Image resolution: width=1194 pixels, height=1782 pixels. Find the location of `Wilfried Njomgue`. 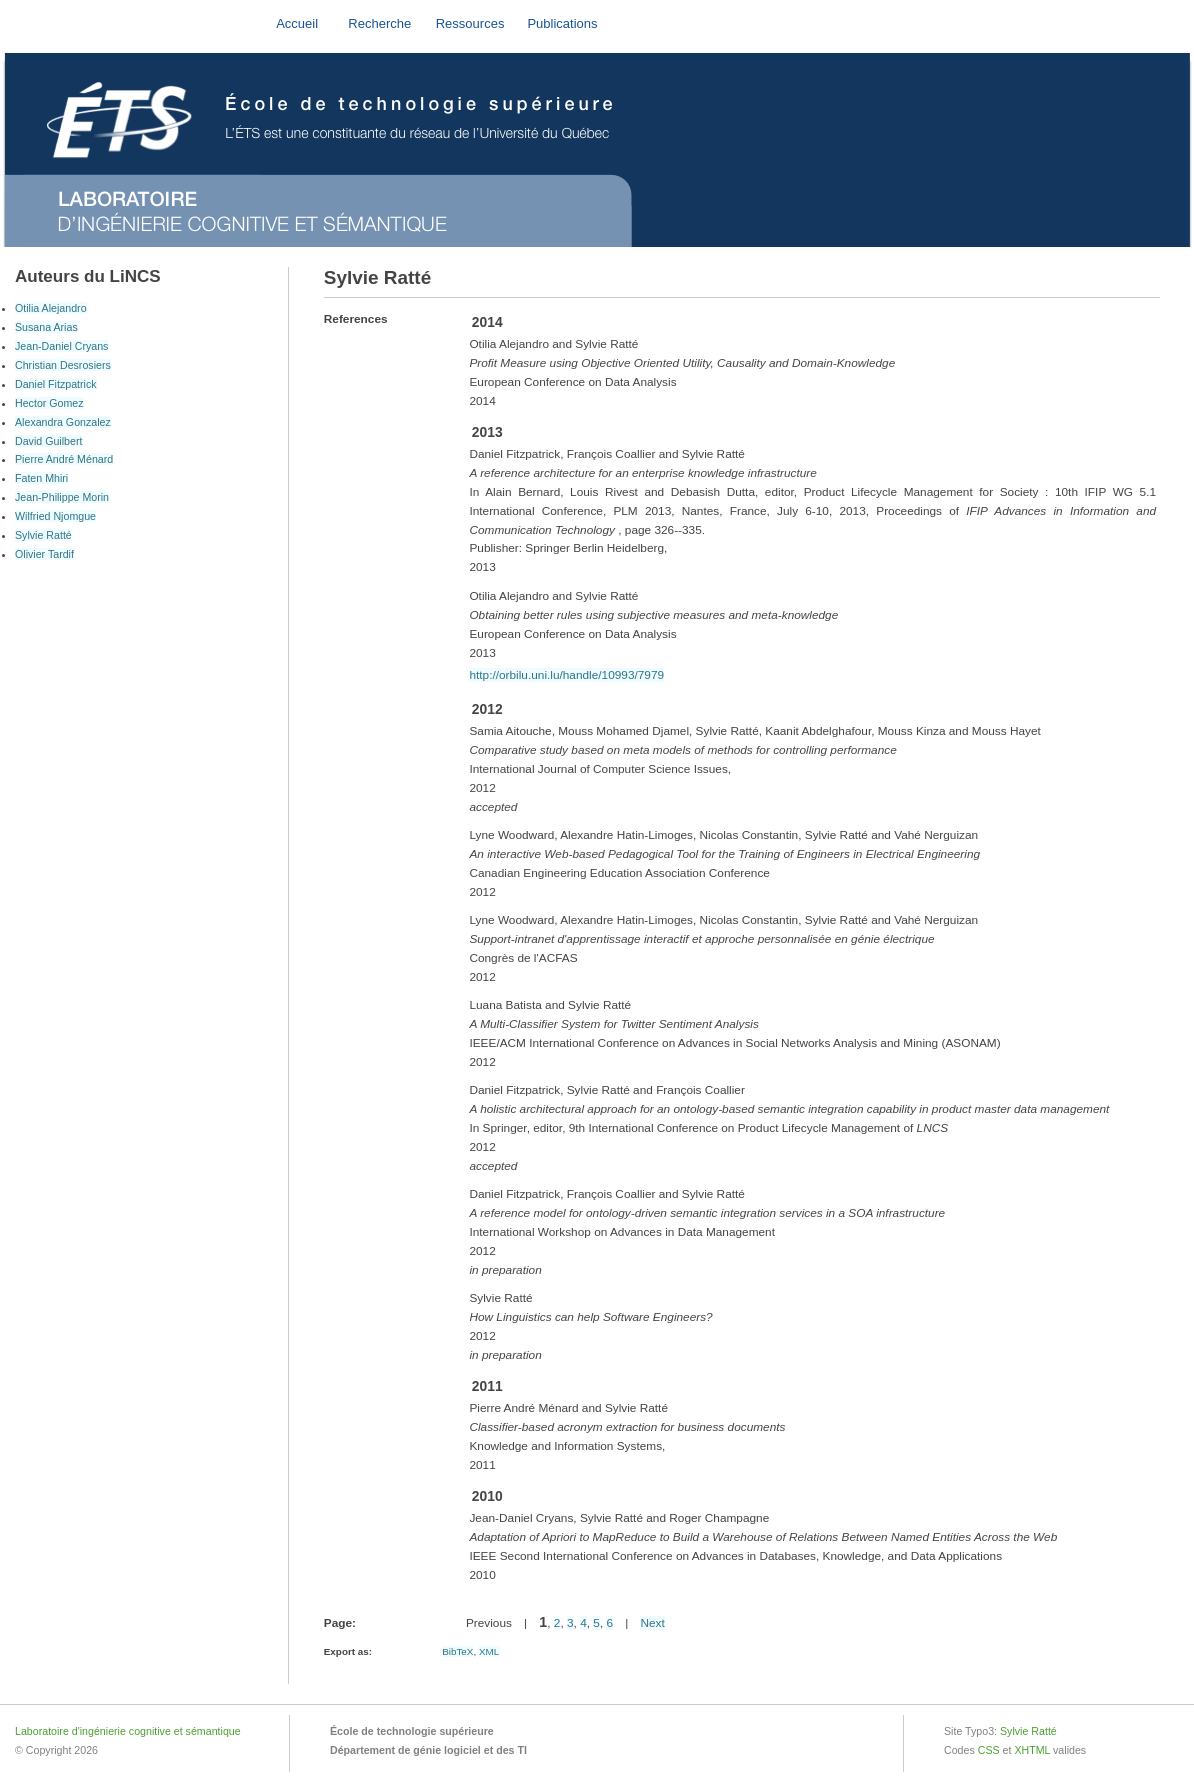

Wilfried Njomgue is located at coordinates (55, 516).